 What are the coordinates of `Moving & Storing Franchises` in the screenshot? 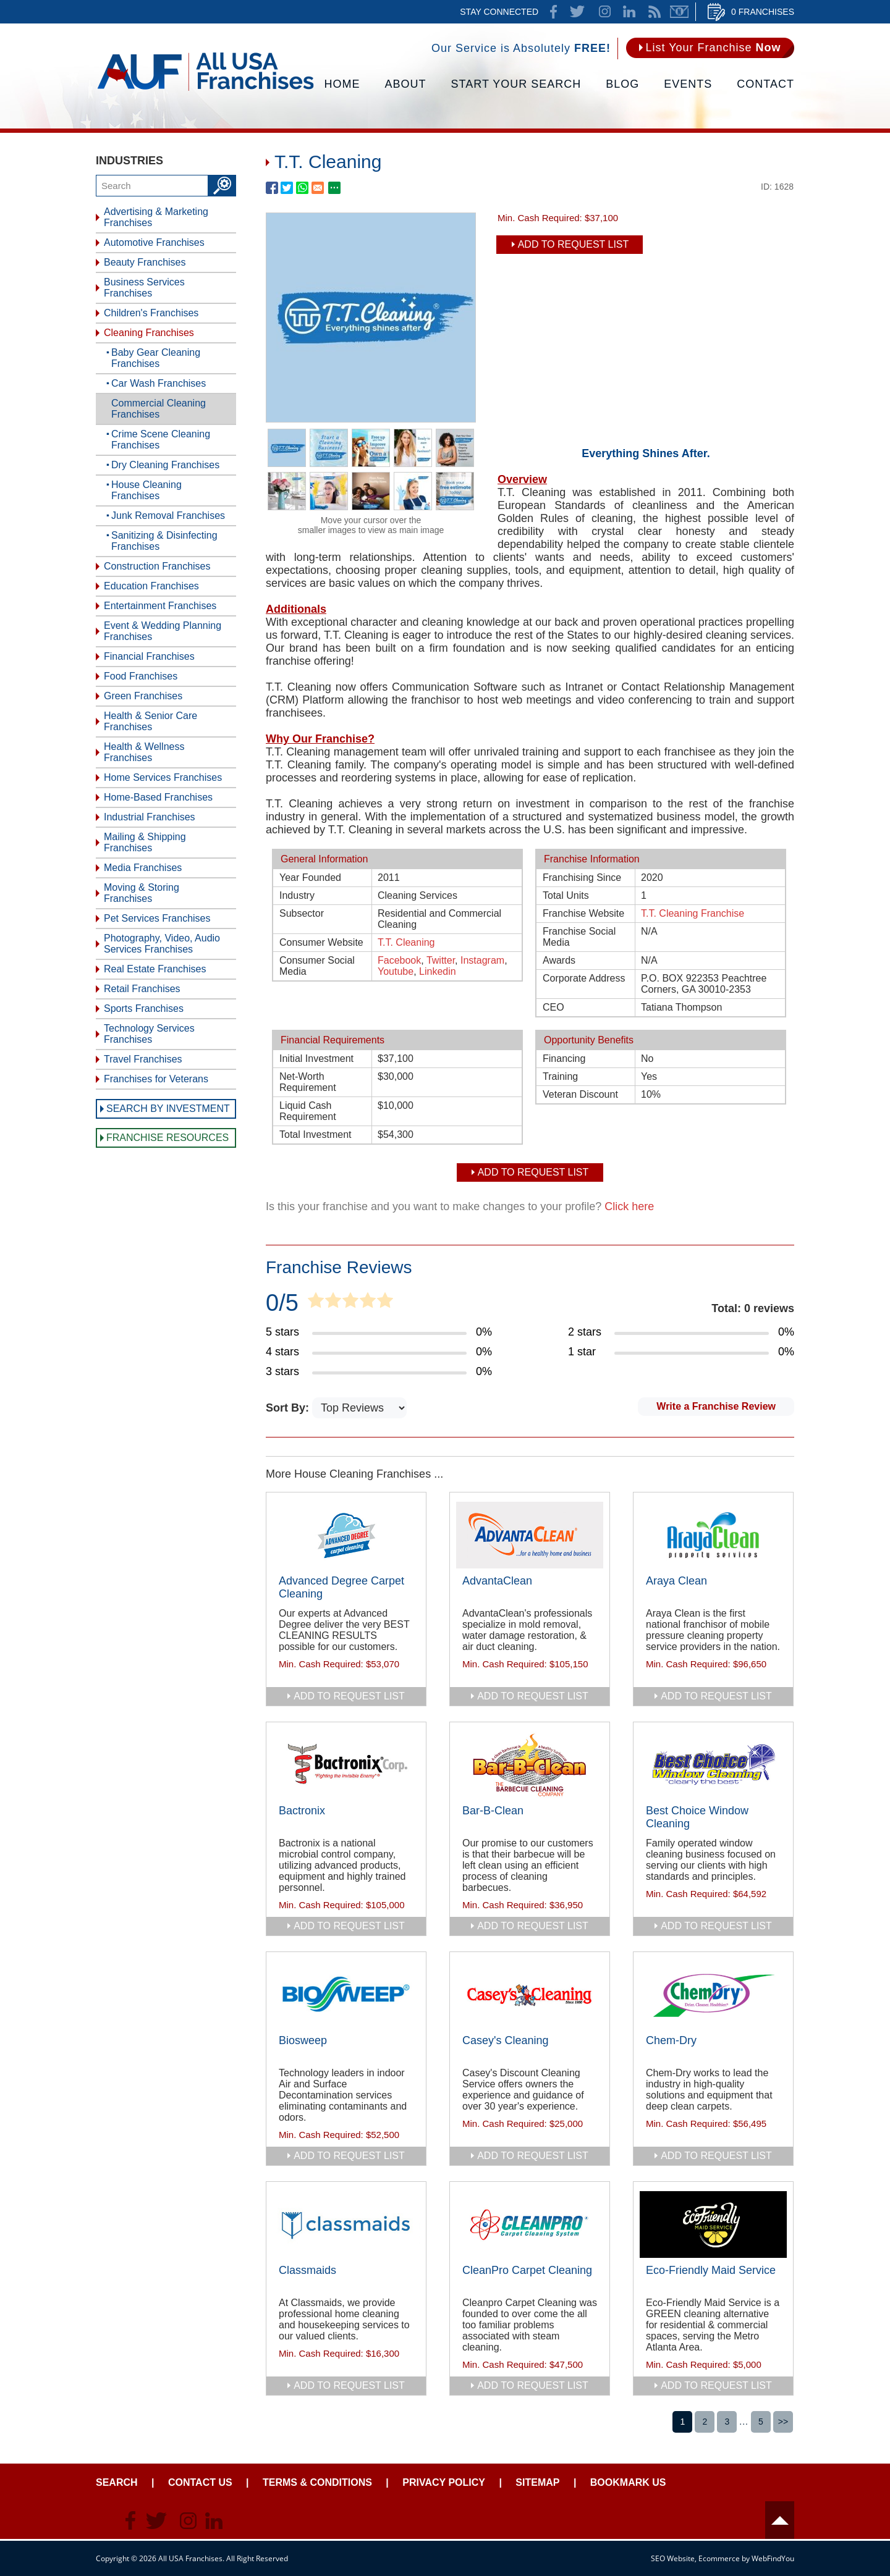 It's located at (141, 893).